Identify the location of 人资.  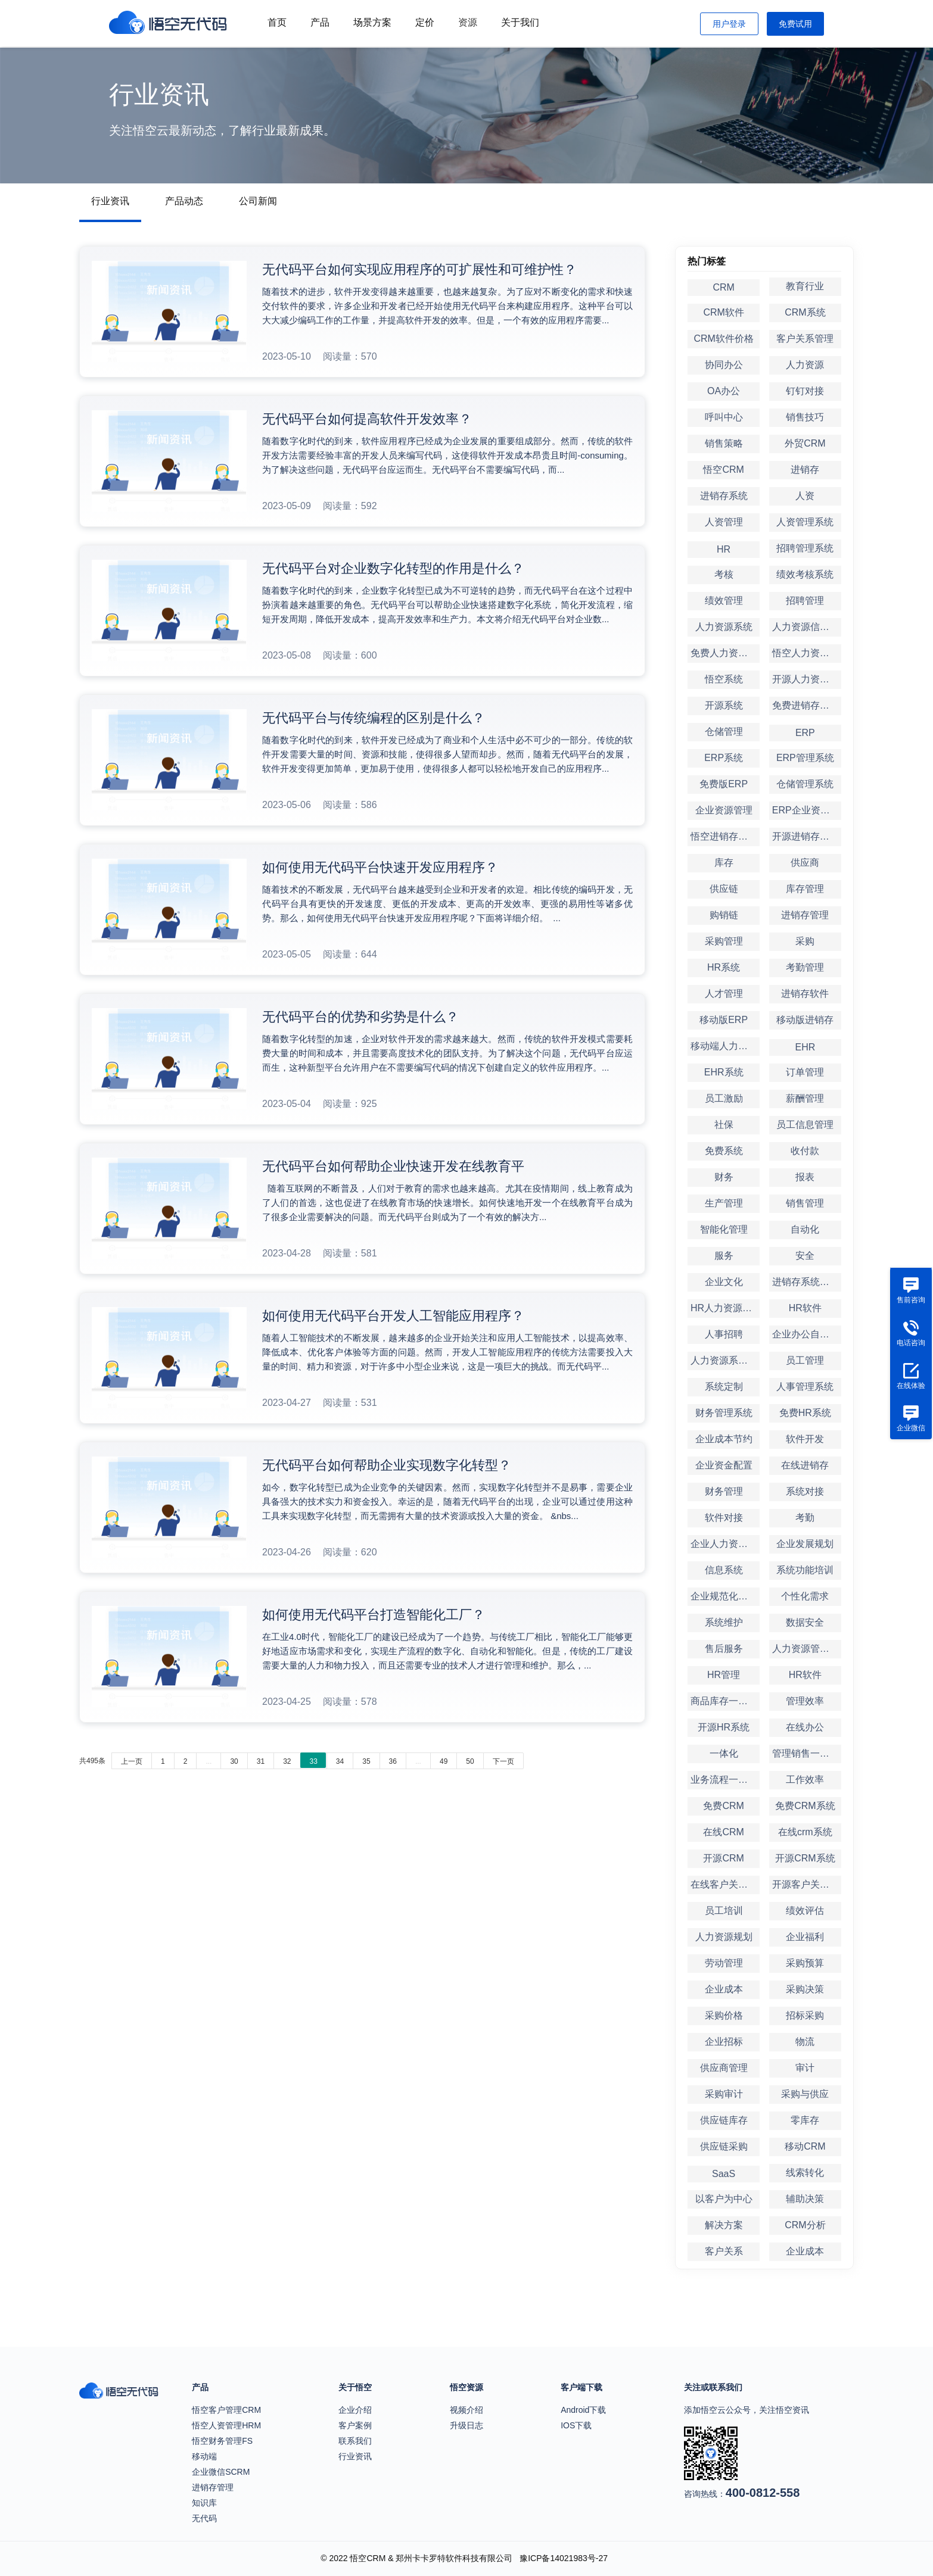
(804, 496).